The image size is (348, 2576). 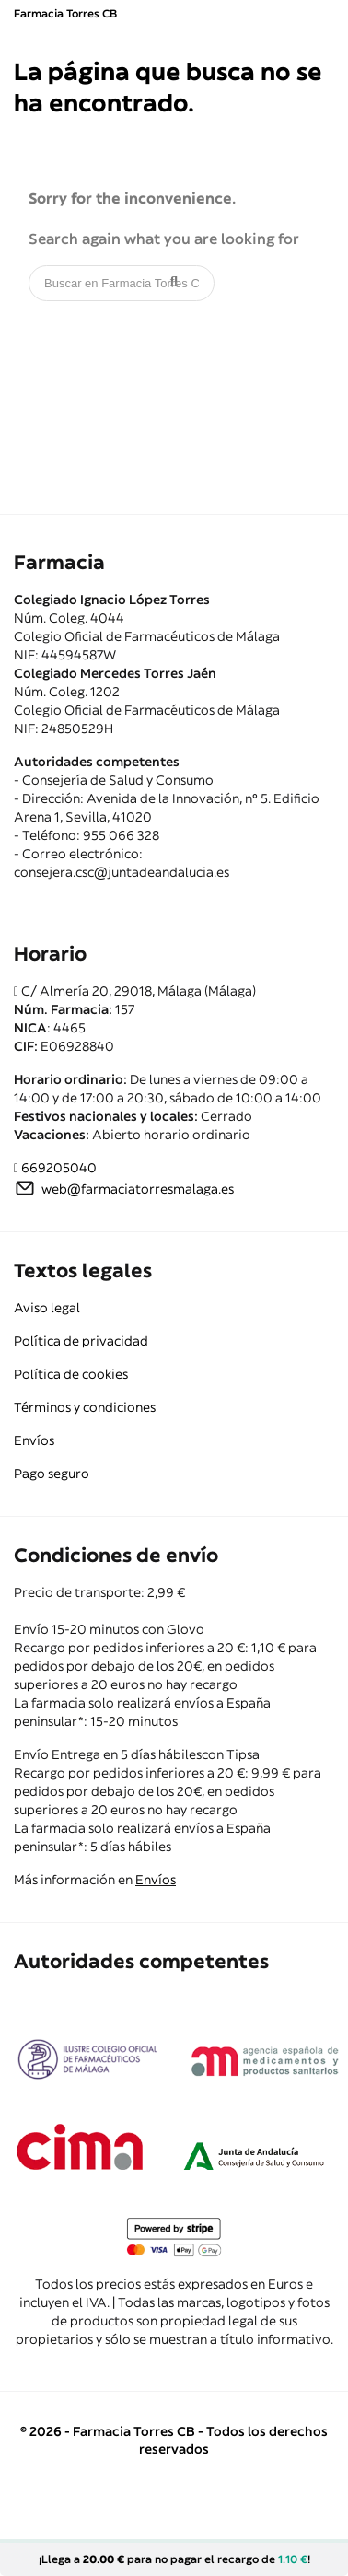 I want to click on Pago seguro, so click(x=51, y=1473).